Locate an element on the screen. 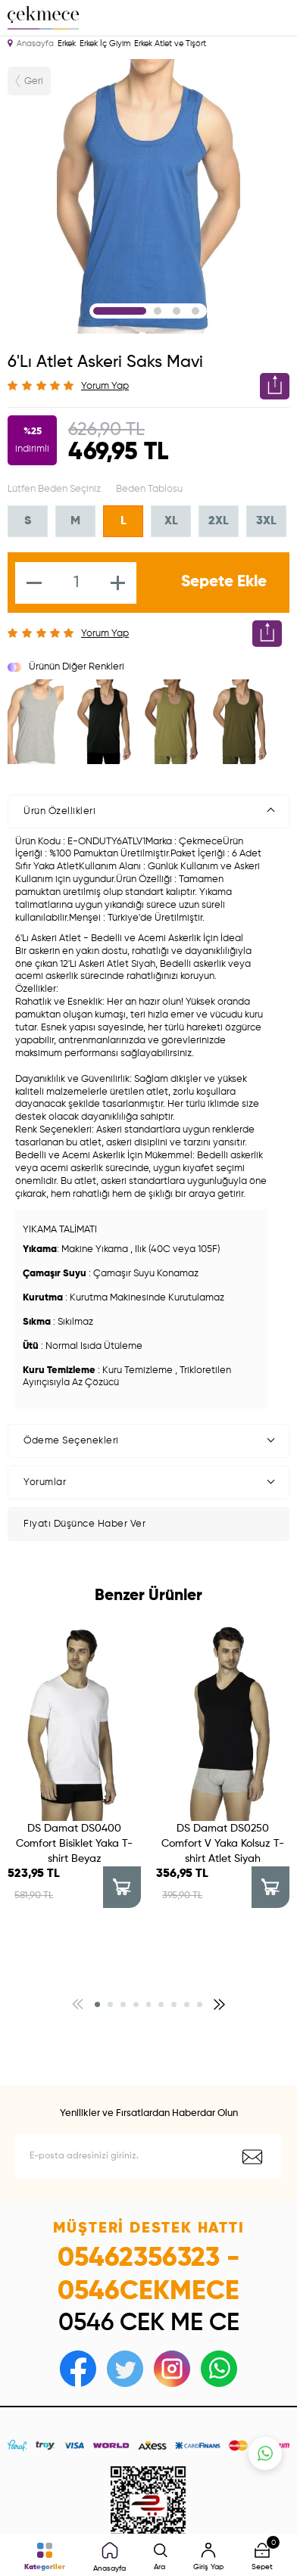 This screenshot has height=2576, width=297. [tabpanel] is located at coordinates (148, 196).